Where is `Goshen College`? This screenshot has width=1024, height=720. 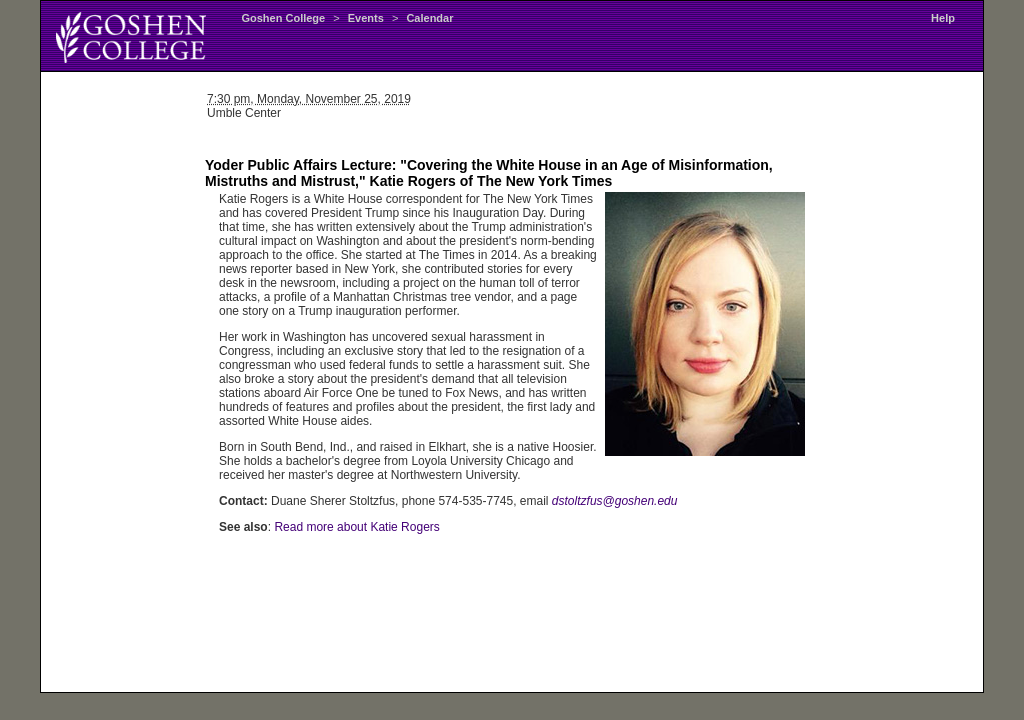
Goshen College is located at coordinates (283, 18).